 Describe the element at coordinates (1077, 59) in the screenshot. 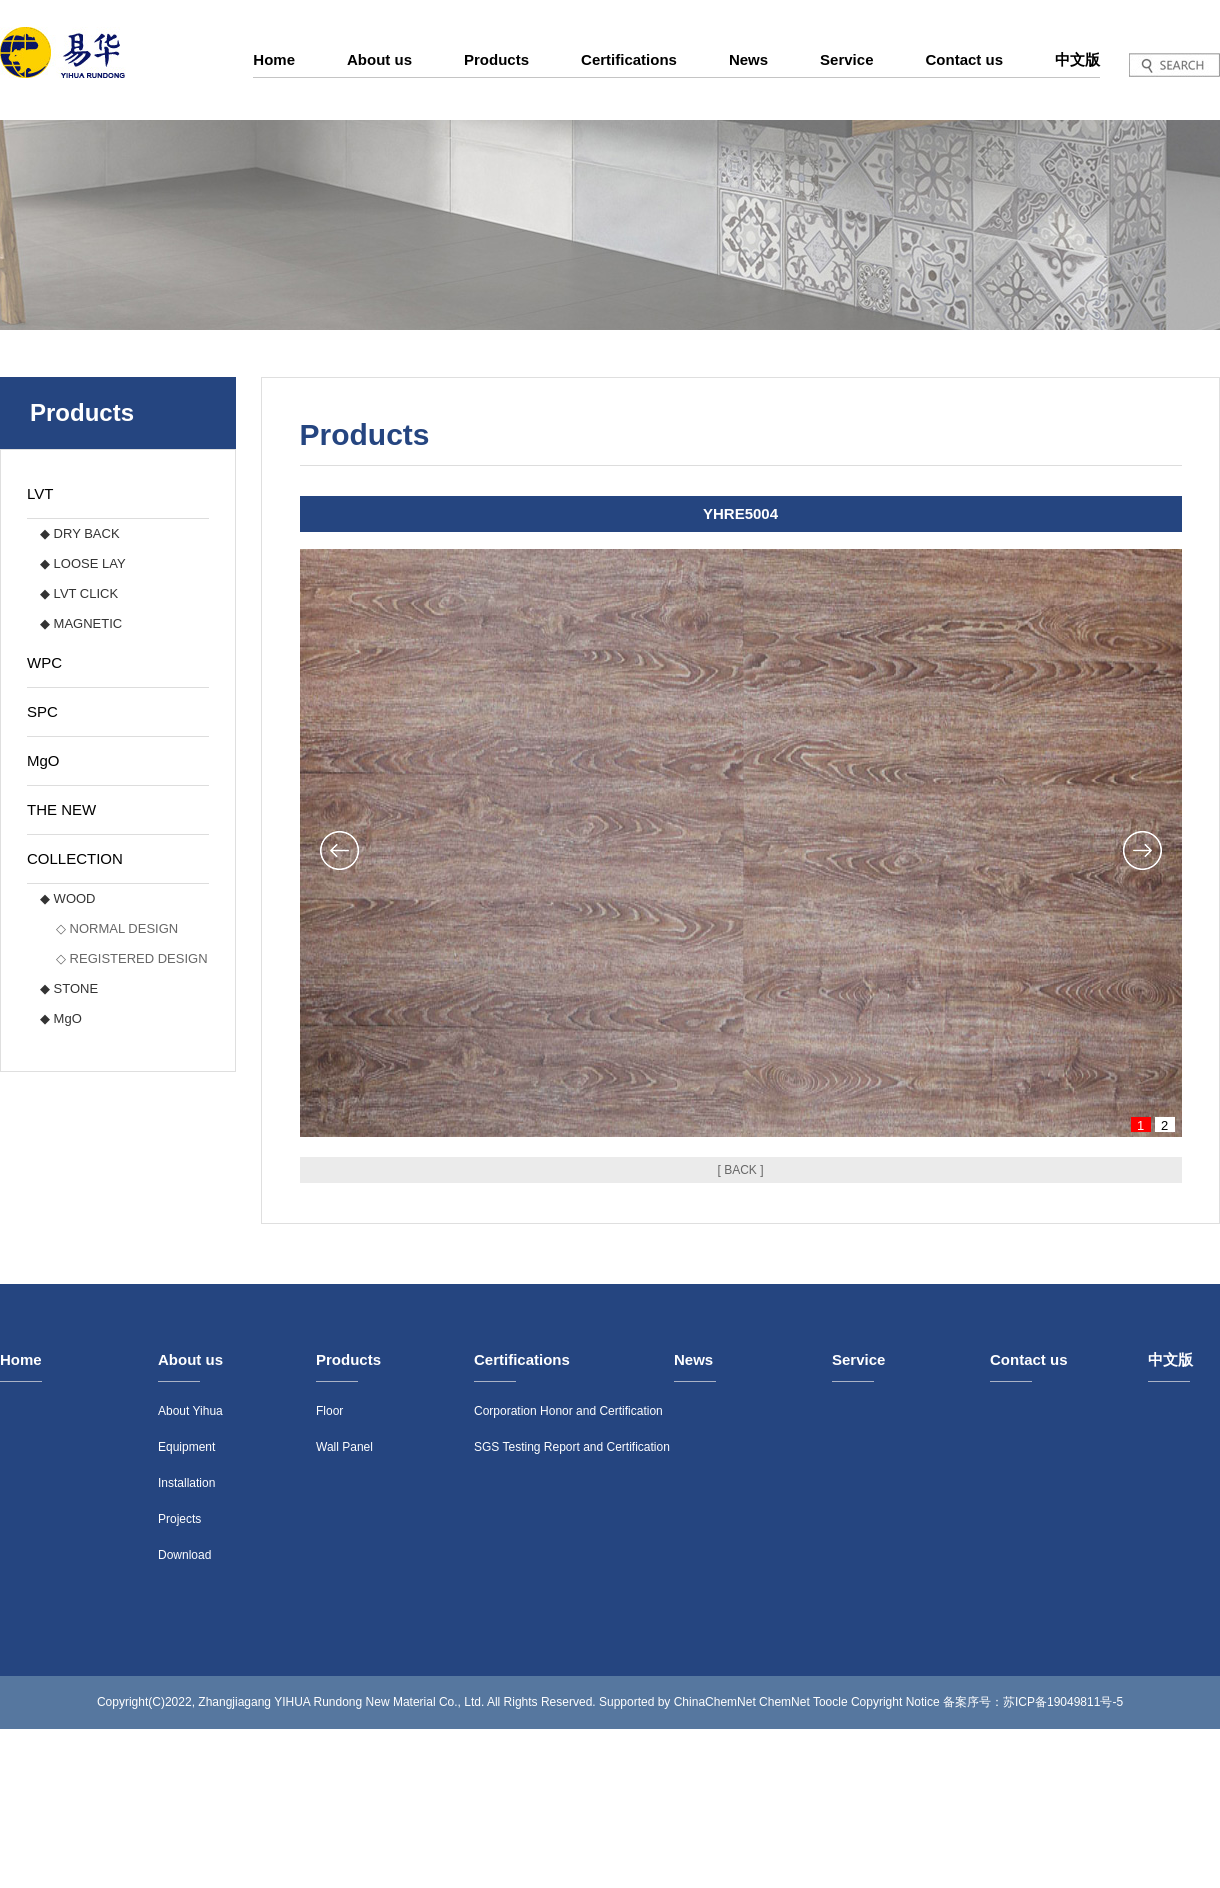

I see `中文版` at that location.